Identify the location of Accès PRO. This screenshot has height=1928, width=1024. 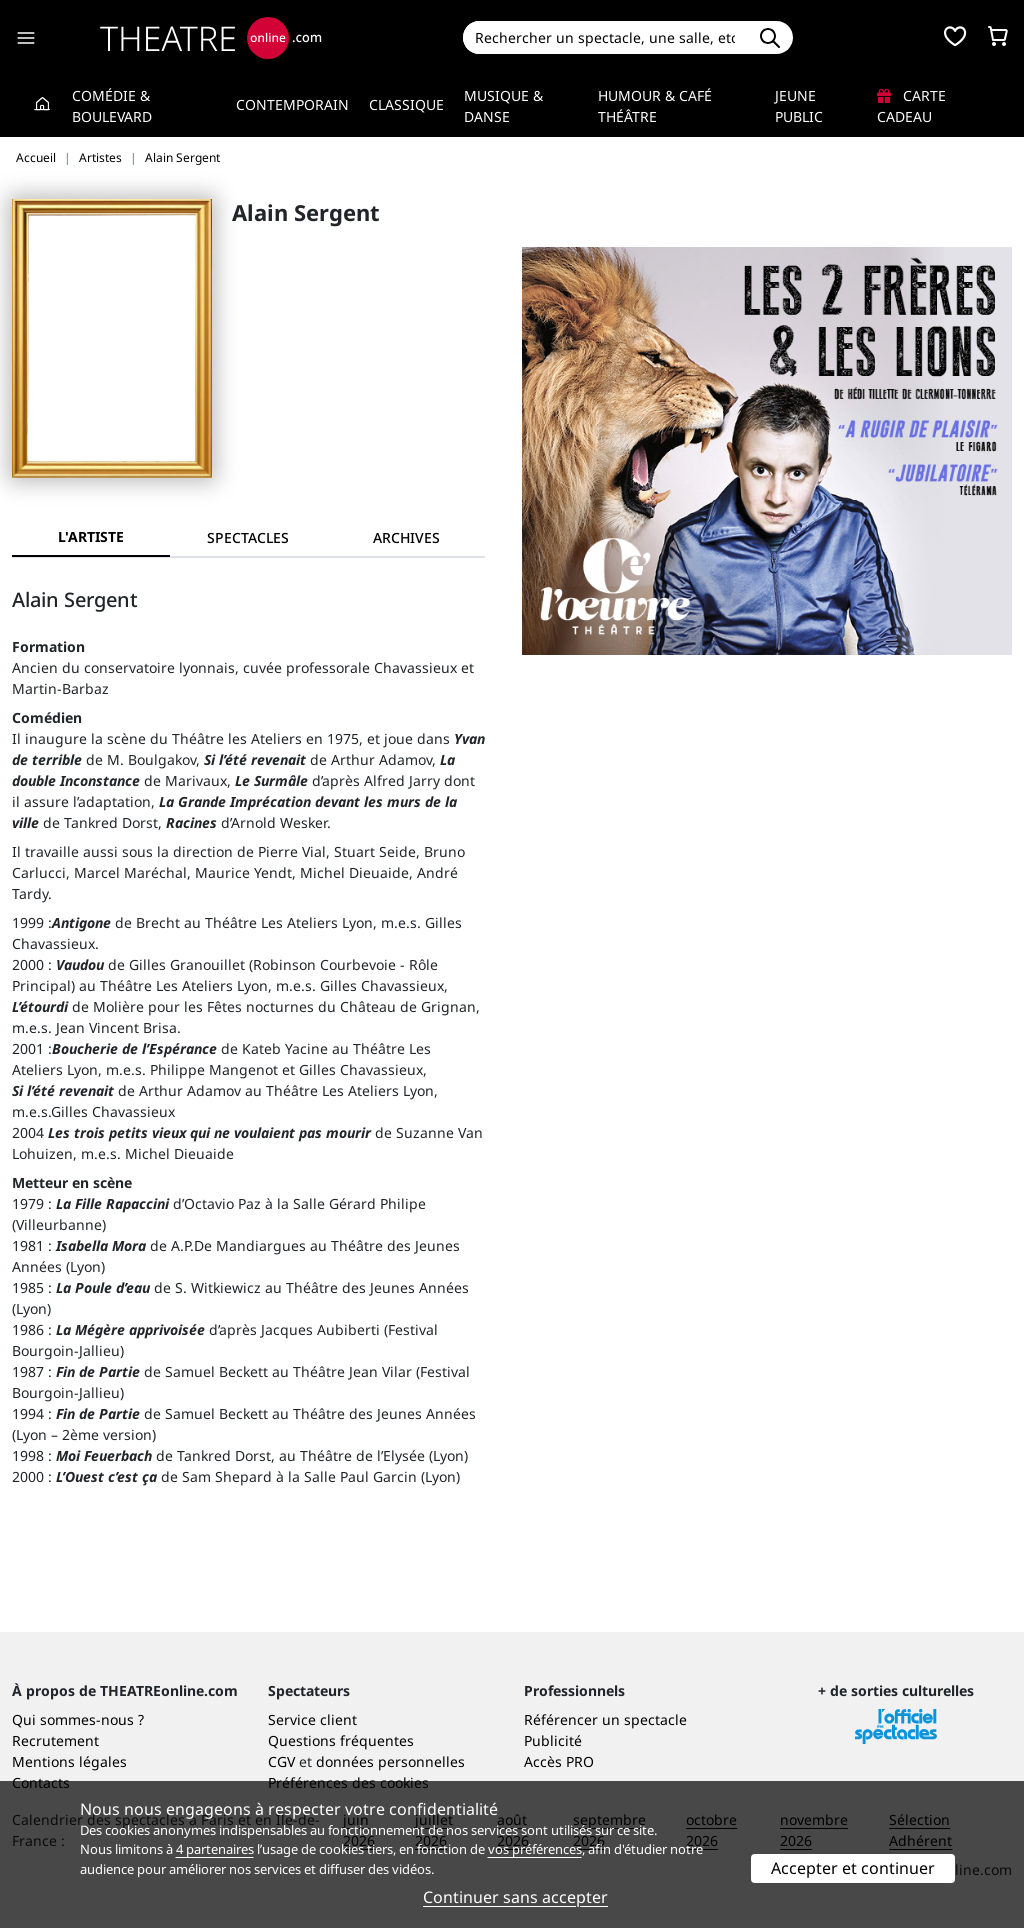
(559, 1761).